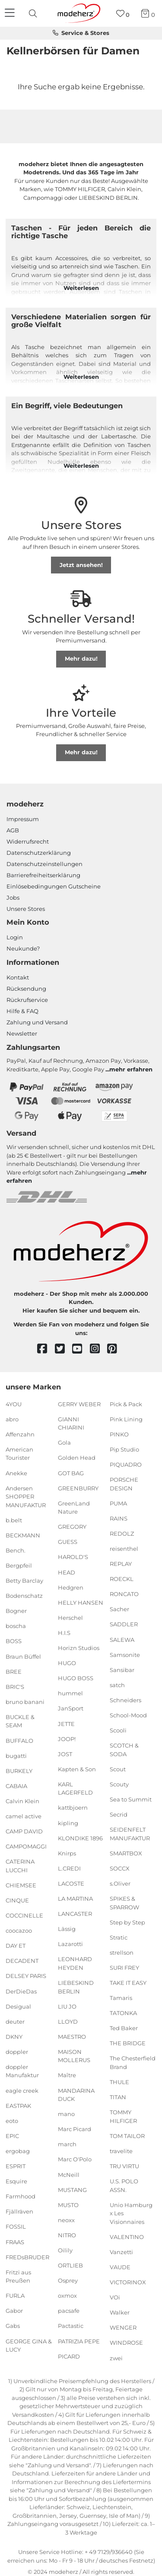 Image resolution: width=162 pixels, height=2576 pixels. I want to click on [twitter], so click(64, 1349).